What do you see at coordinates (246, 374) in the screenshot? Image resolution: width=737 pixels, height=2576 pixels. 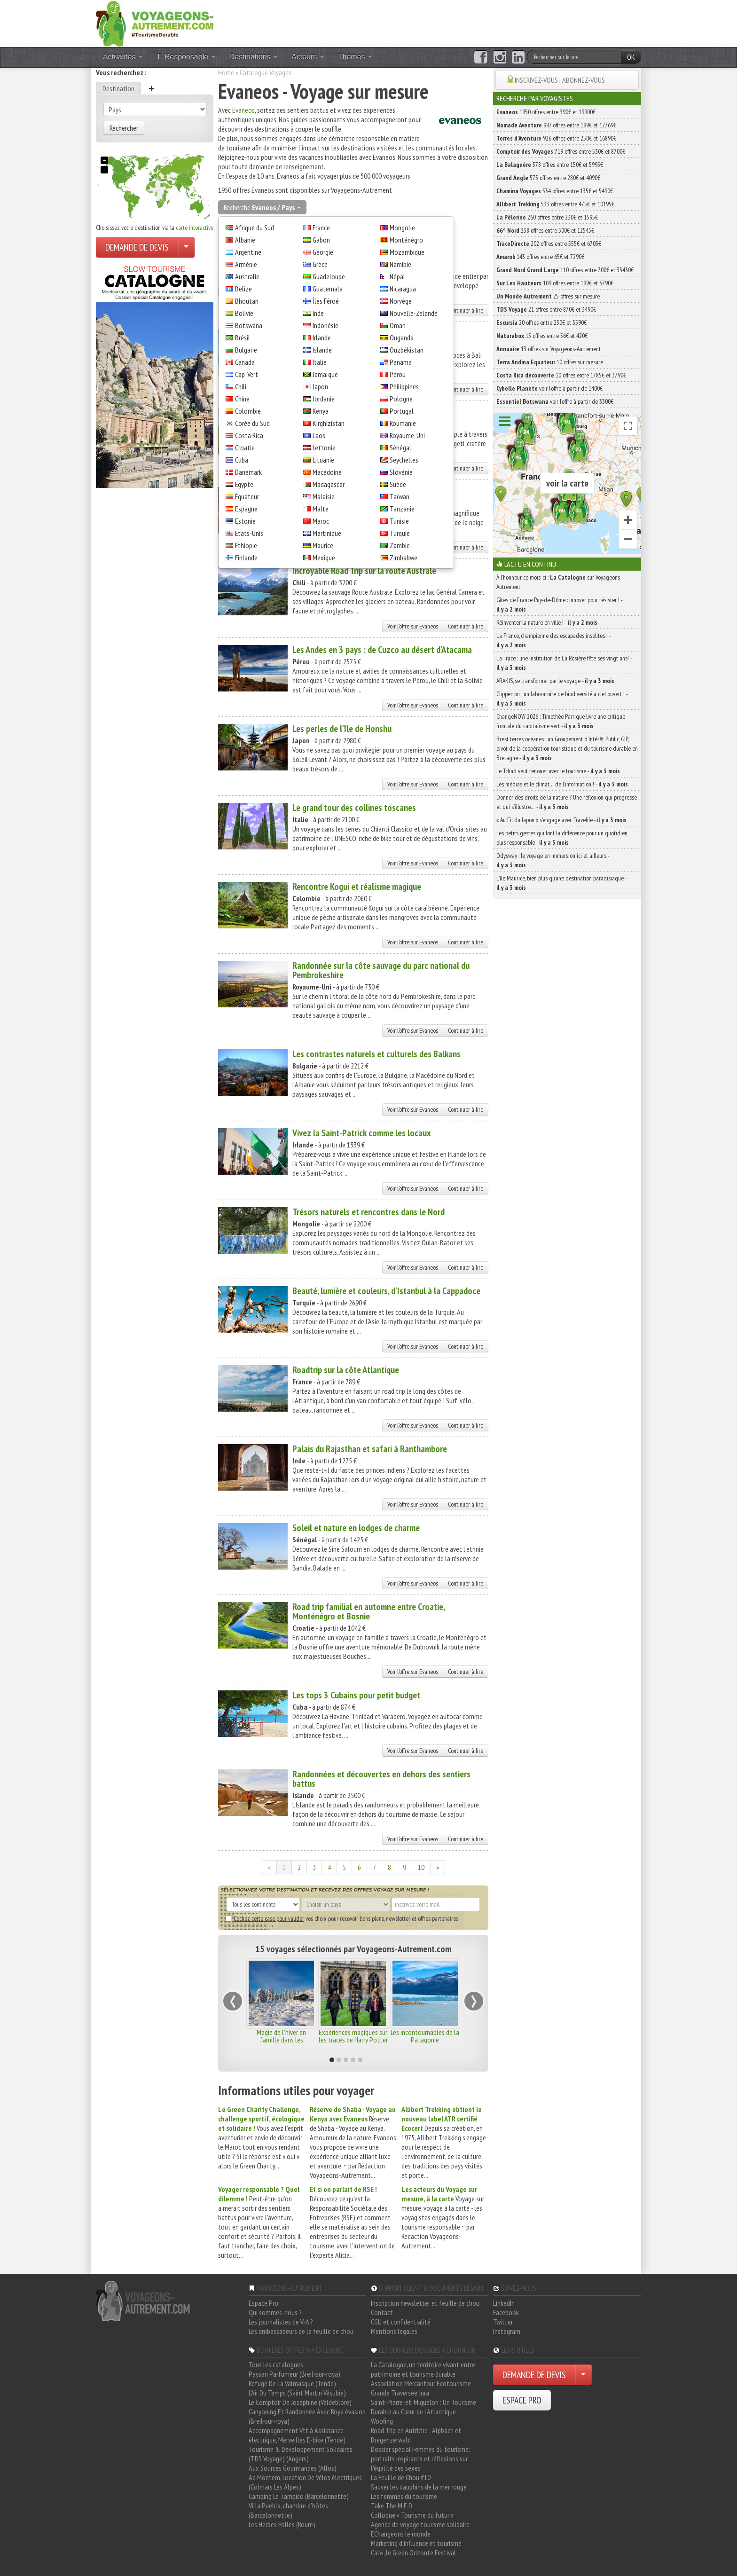 I see `Cap-Vert` at bounding box center [246, 374].